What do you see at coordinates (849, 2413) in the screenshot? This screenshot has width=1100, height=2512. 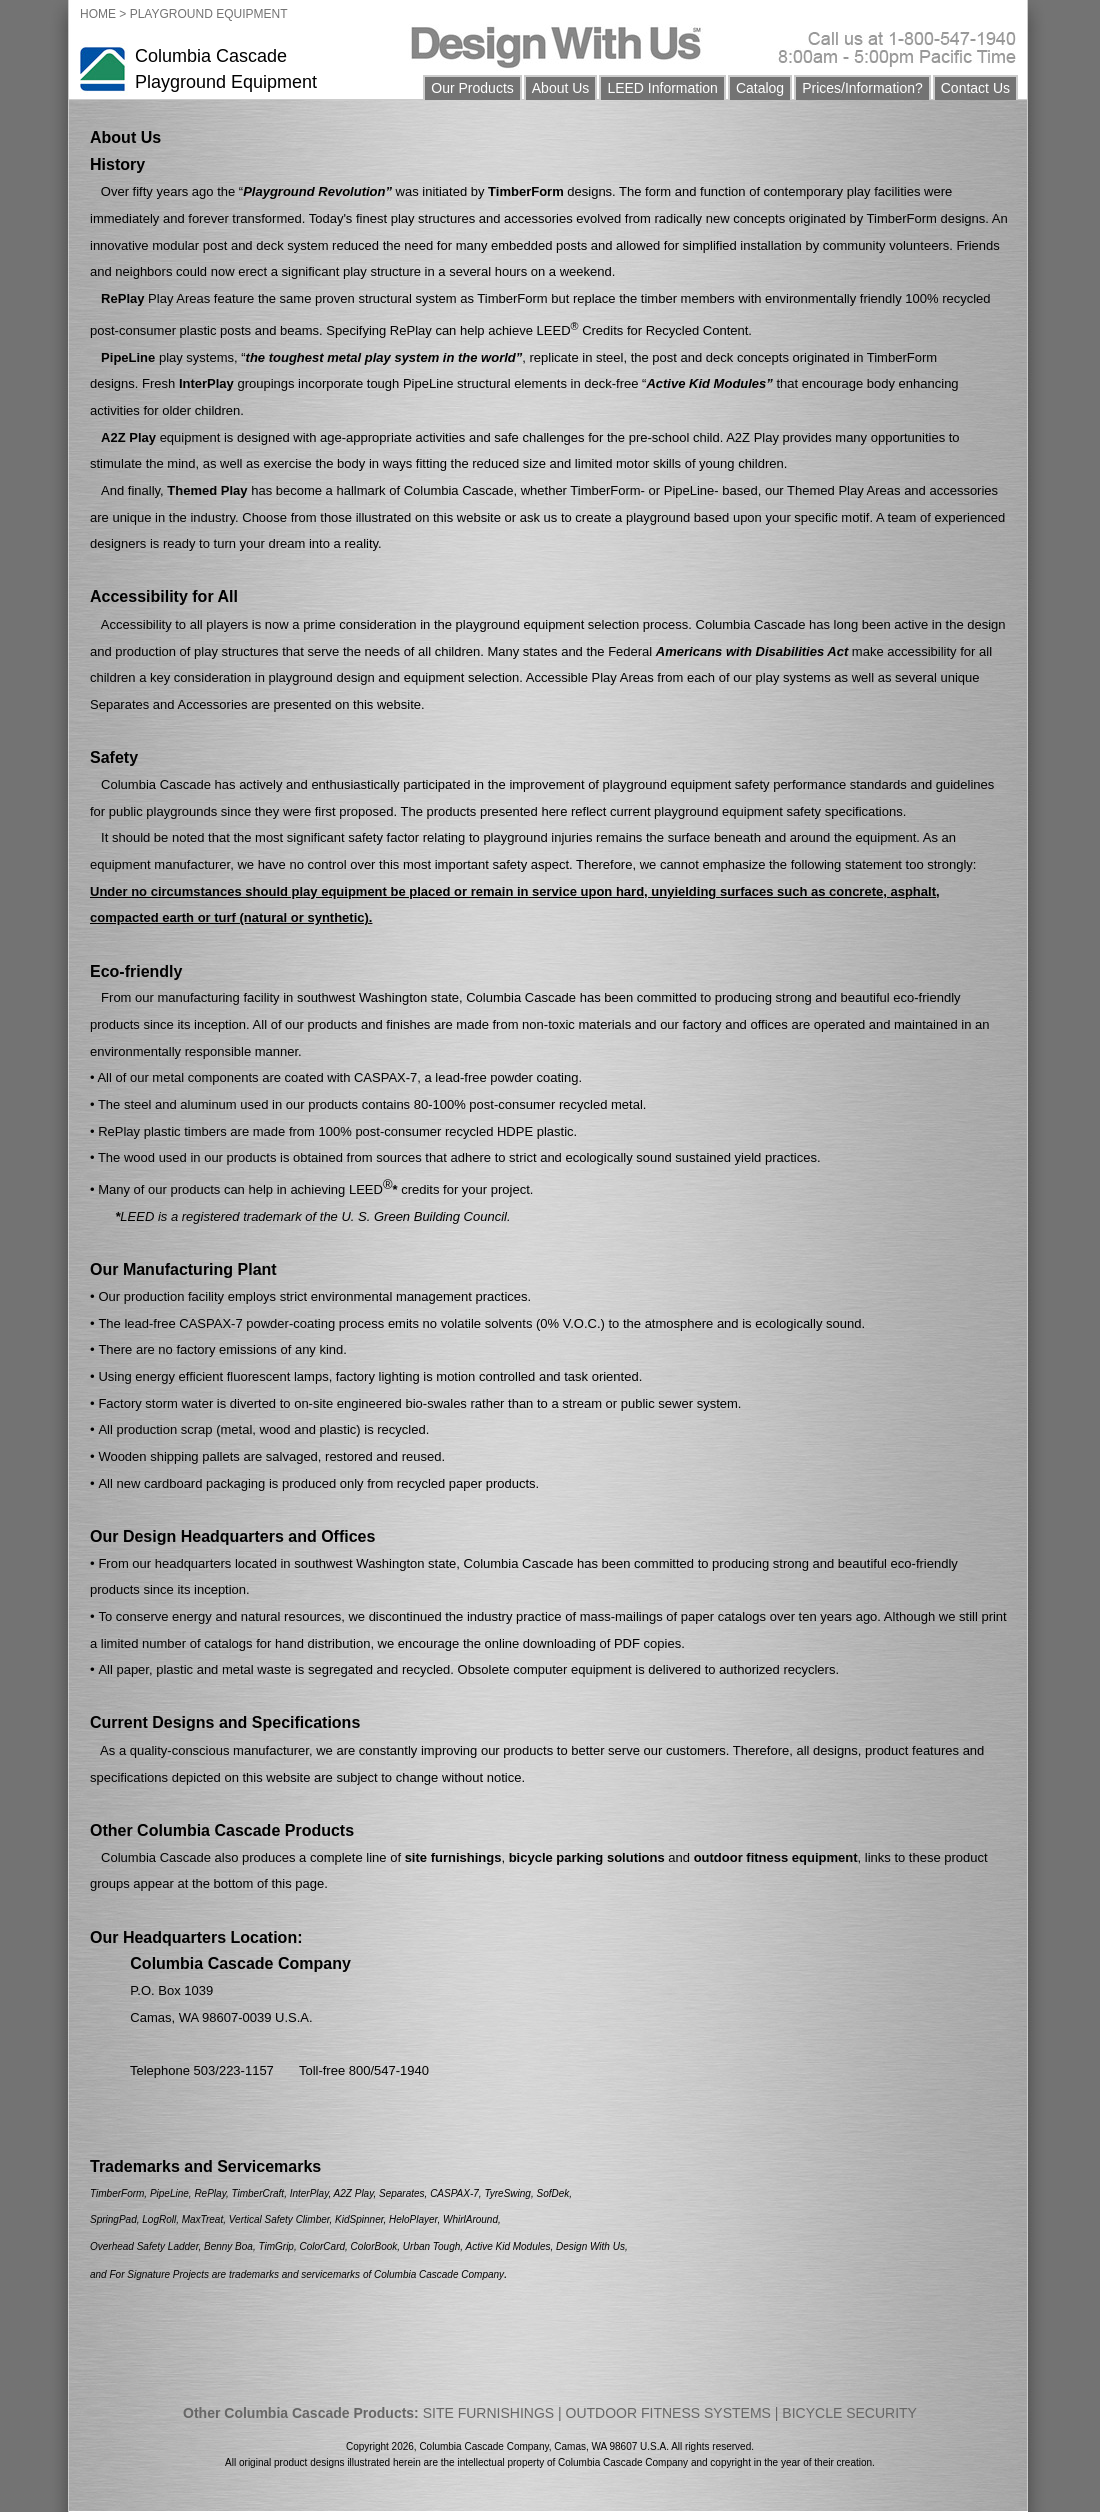 I see `BICYCLE SECURITY` at bounding box center [849, 2413].